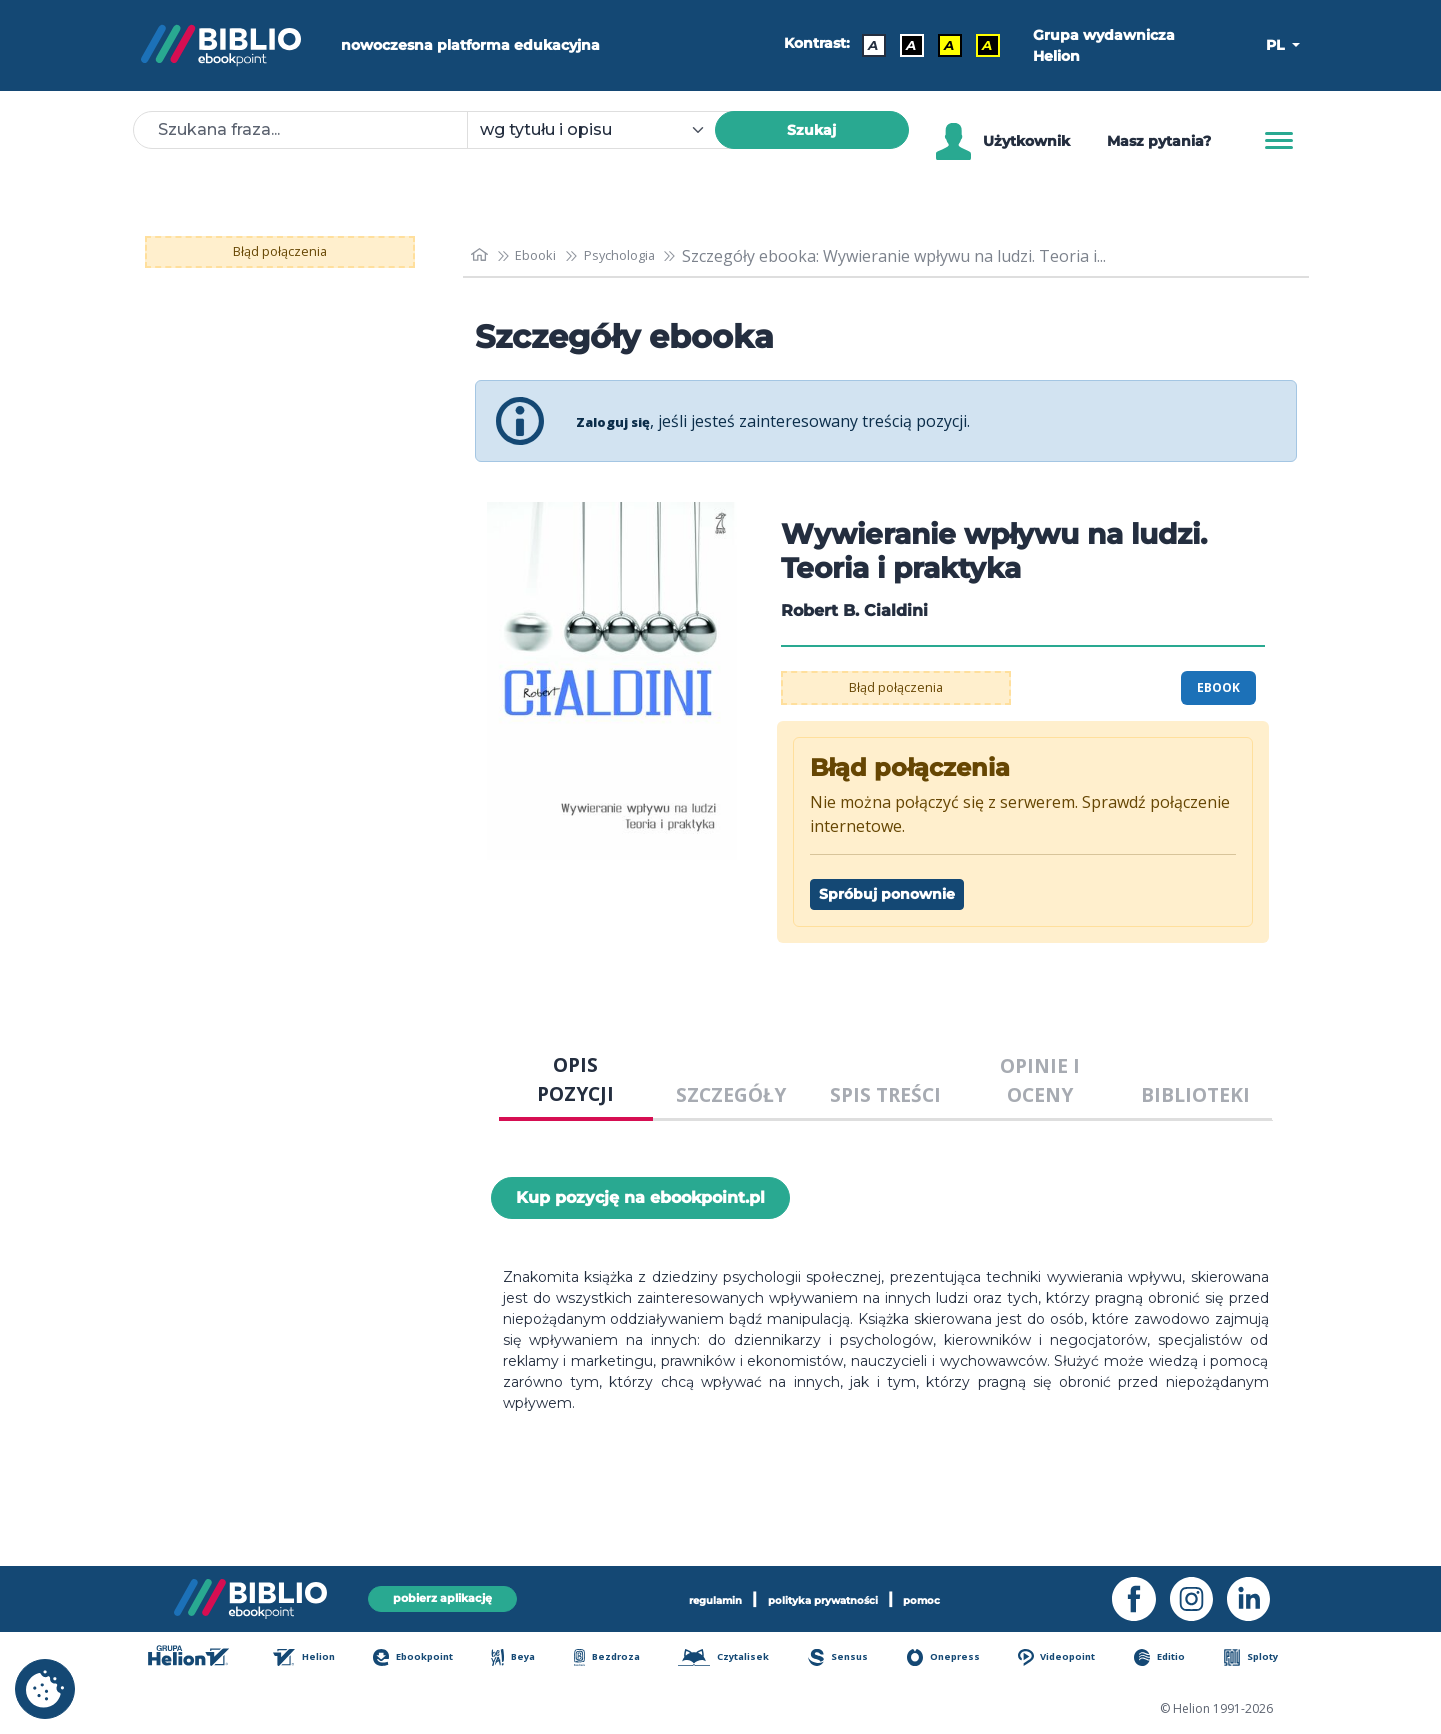 The width and height of the screenshot is (1441, 1734). I want to click on [cookie_settings], so click(45, 1689).